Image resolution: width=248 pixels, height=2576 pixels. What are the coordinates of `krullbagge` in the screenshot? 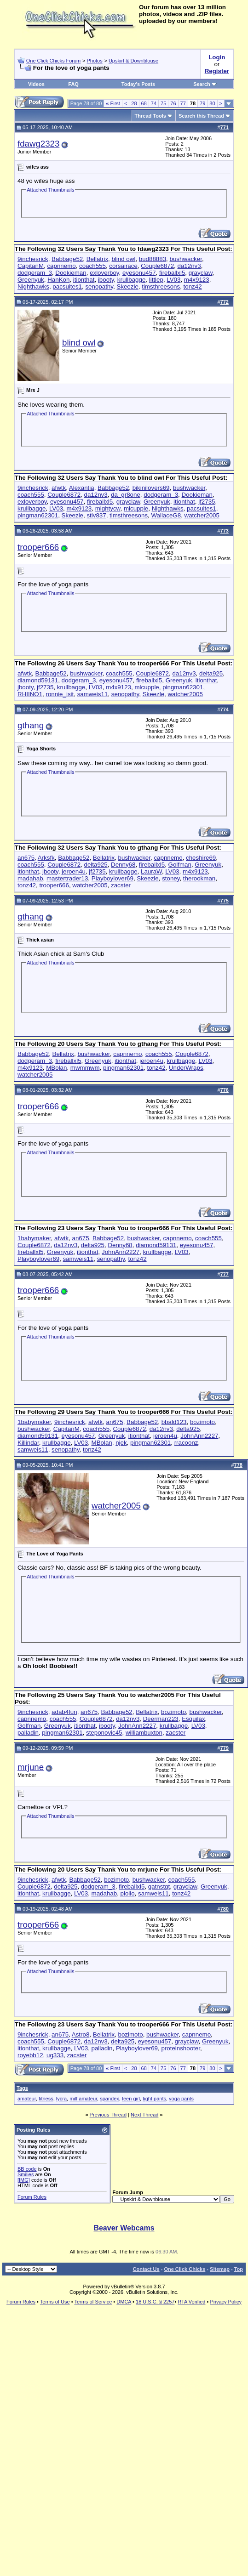 It's located at (131, 279).